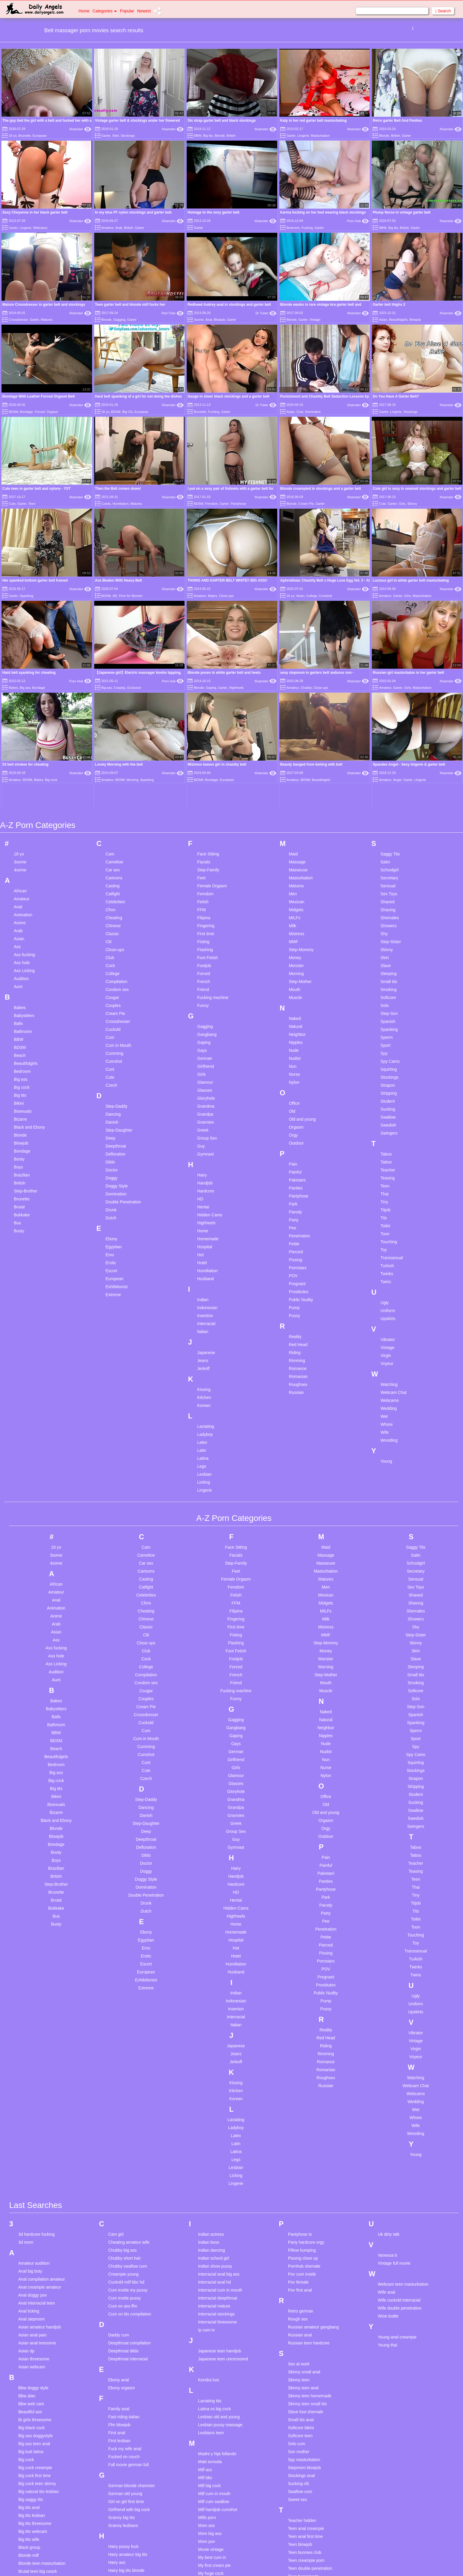  What do you see at coordinates (47, 319) in the screenshot?
I see `Matures` at bounding box center [47, 319].